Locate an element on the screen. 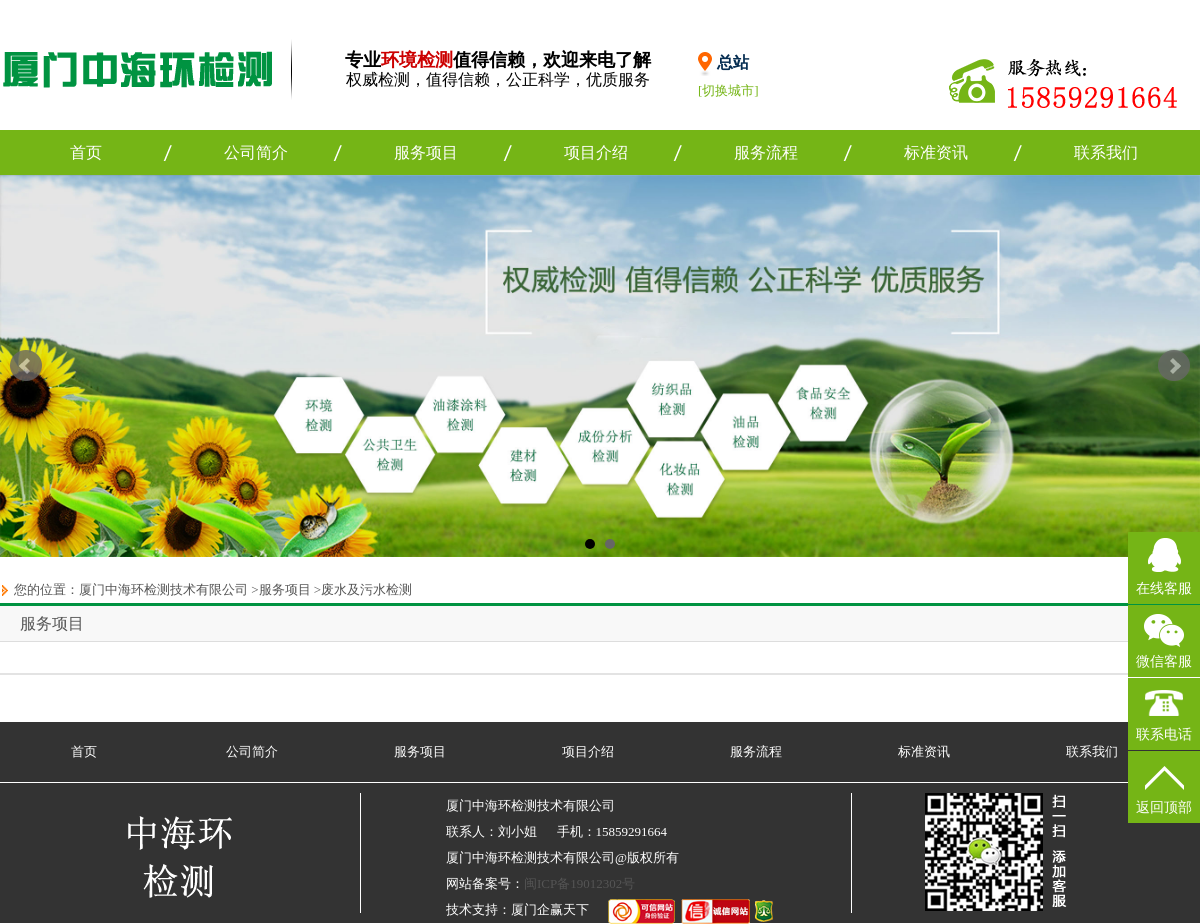 The width and height of the screenshot is (1200, 924). 厦门中海环检测技术有限公司 is located at coordinates (163, 589).